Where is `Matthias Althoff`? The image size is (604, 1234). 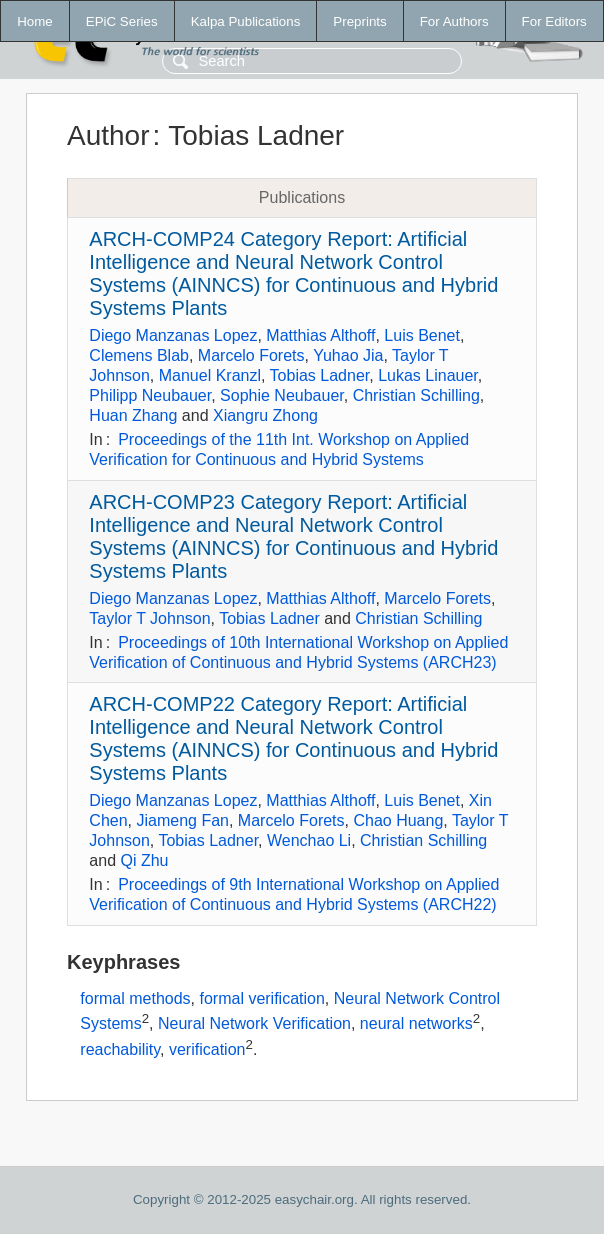 Matthias Althoff is located at coordinates (320, 335).